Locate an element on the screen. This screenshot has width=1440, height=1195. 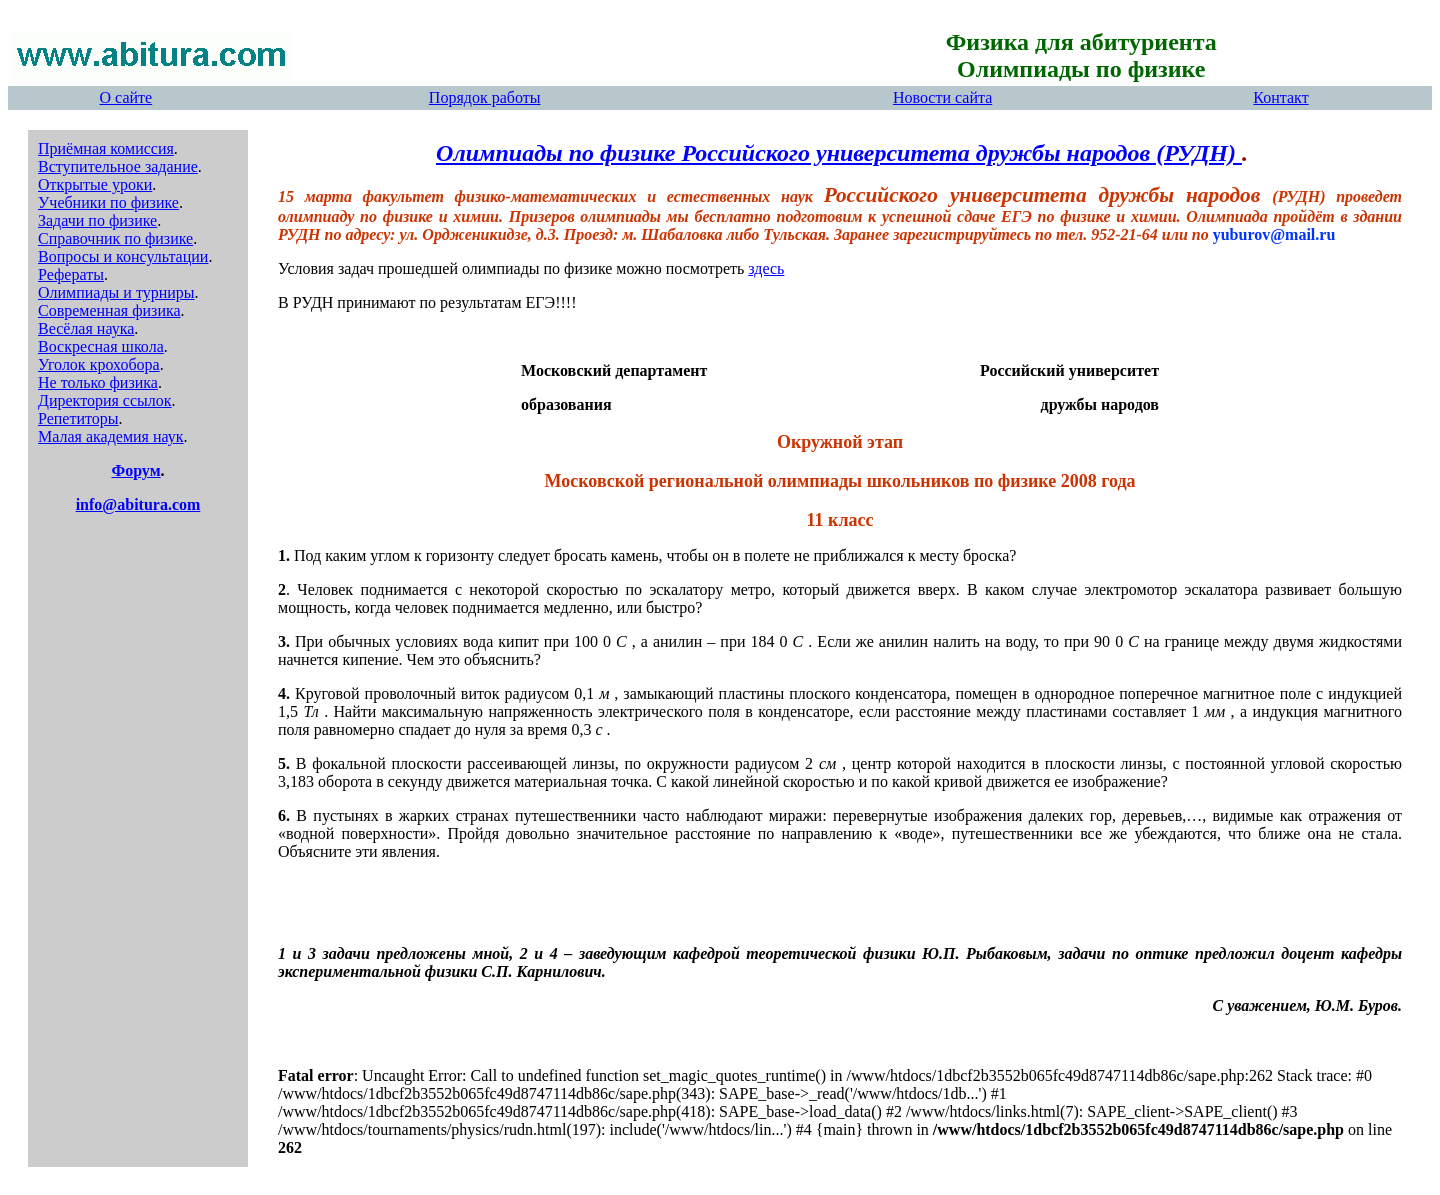
Современная физика is located at coordinates (109, 310).